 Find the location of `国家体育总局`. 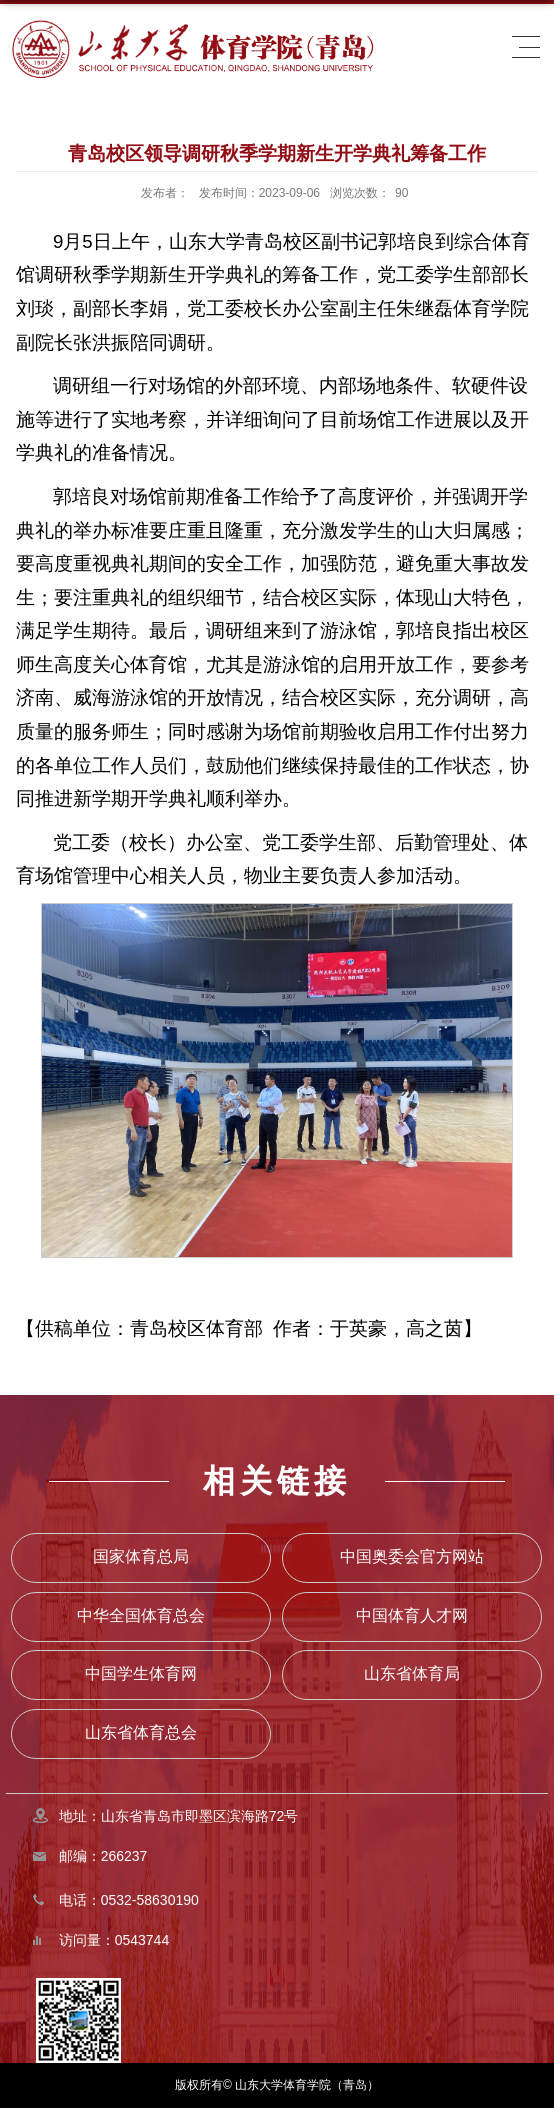

国家体育总局 is located at coordinates (141, 1556).